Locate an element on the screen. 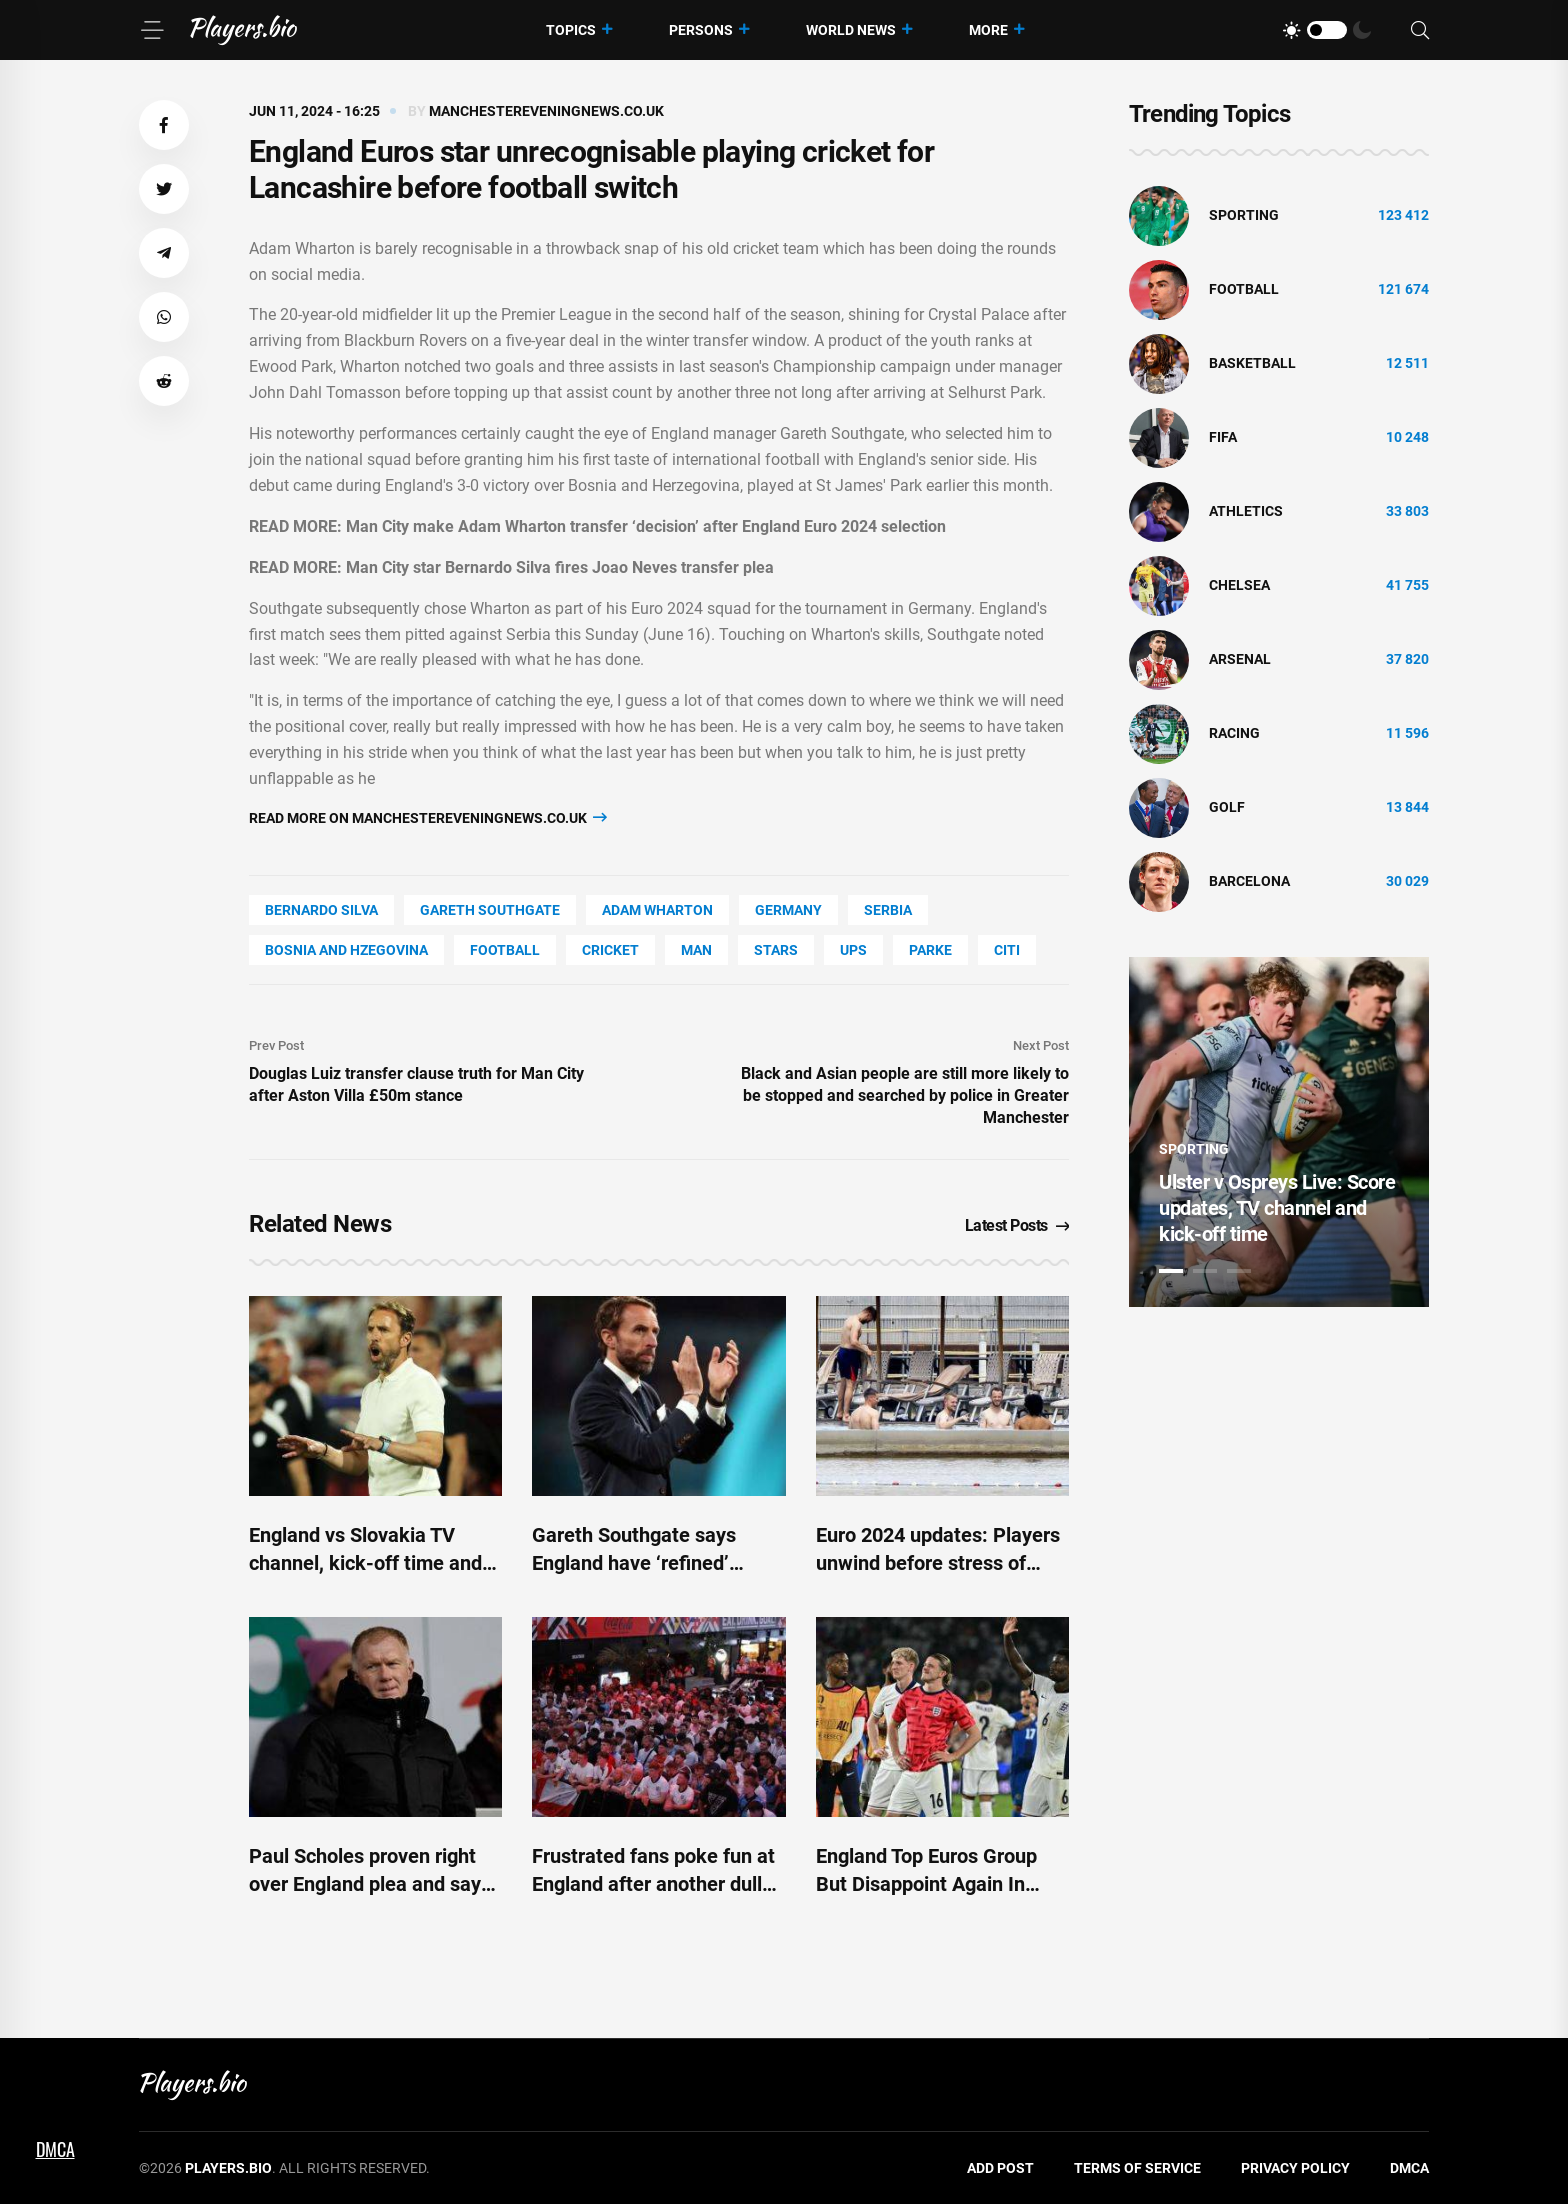 Image resolution: width=1568 pixels, height=2204 pixels. Persons is located at coordinates (701, 30).